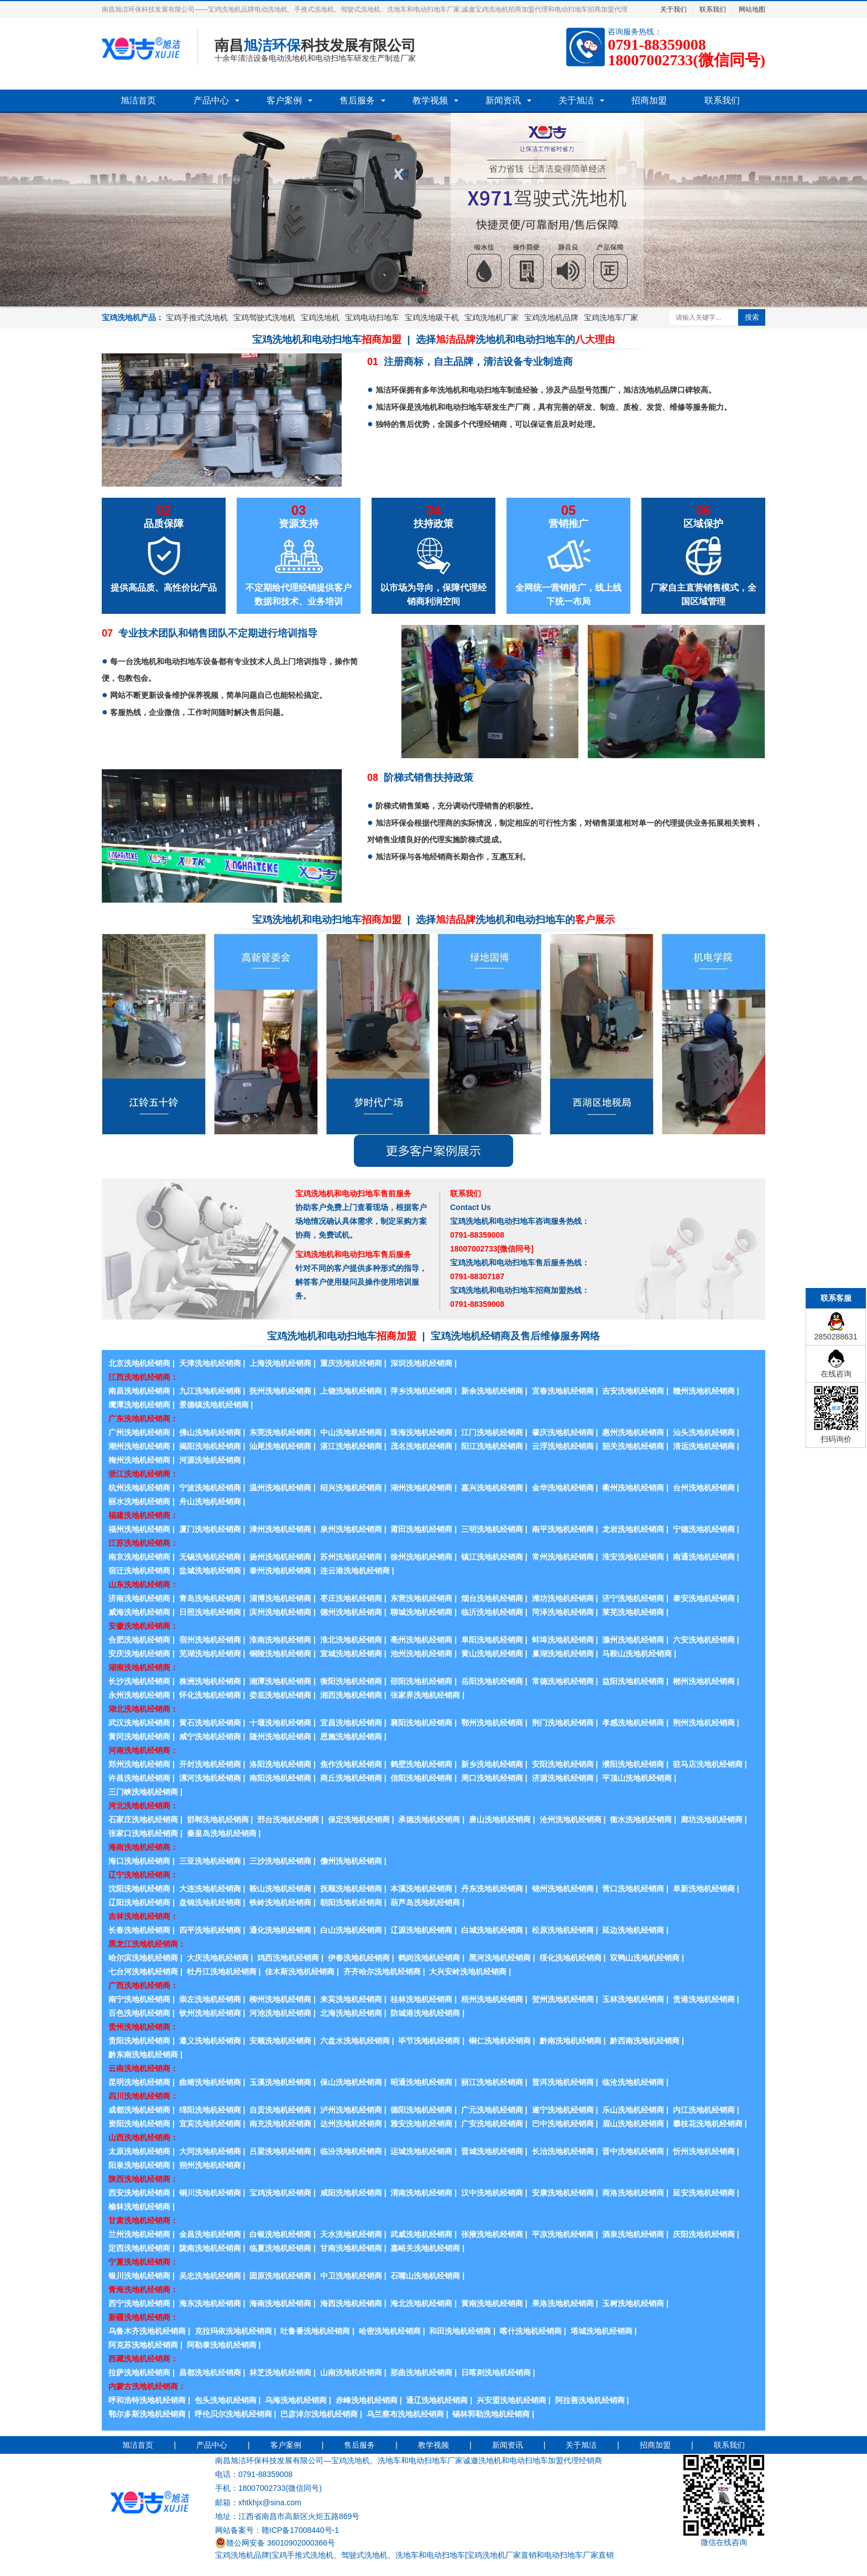  I want to click on 嘉峪关洗地机经销商, so click(425, 2248).